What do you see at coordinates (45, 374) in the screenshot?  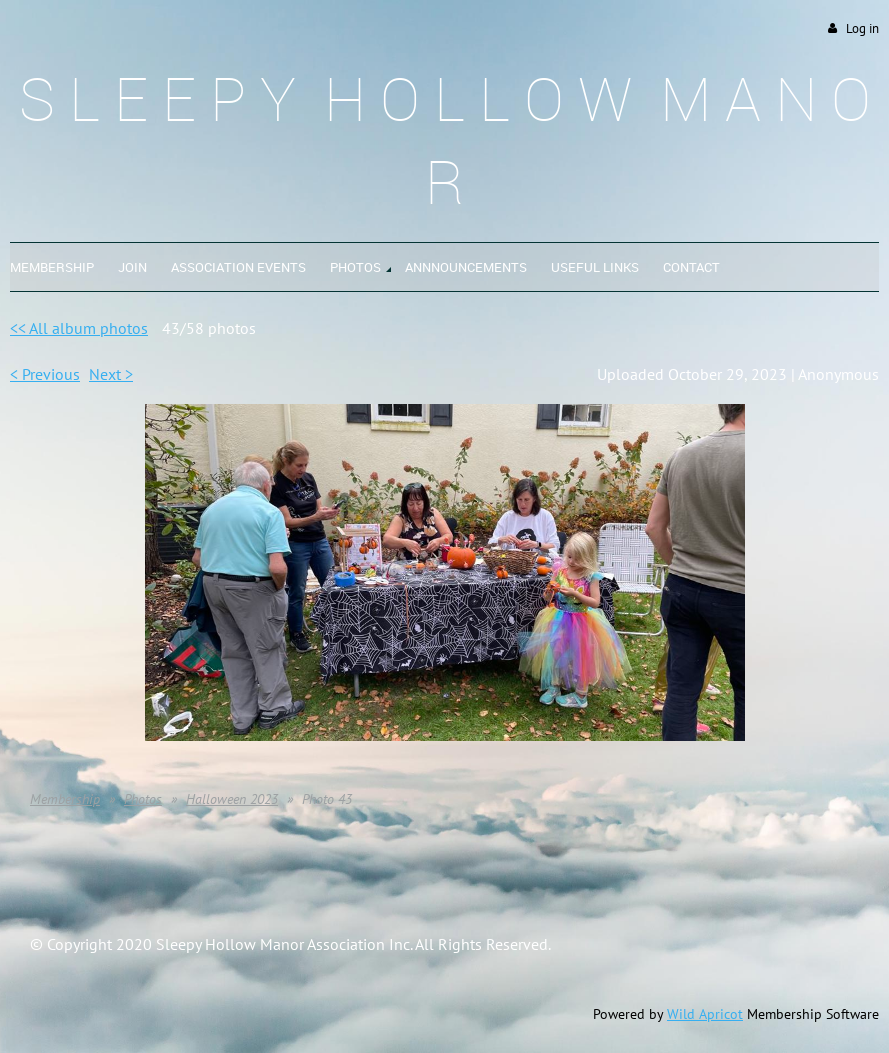 I see `< Previous` at bounding box center [45, 374].